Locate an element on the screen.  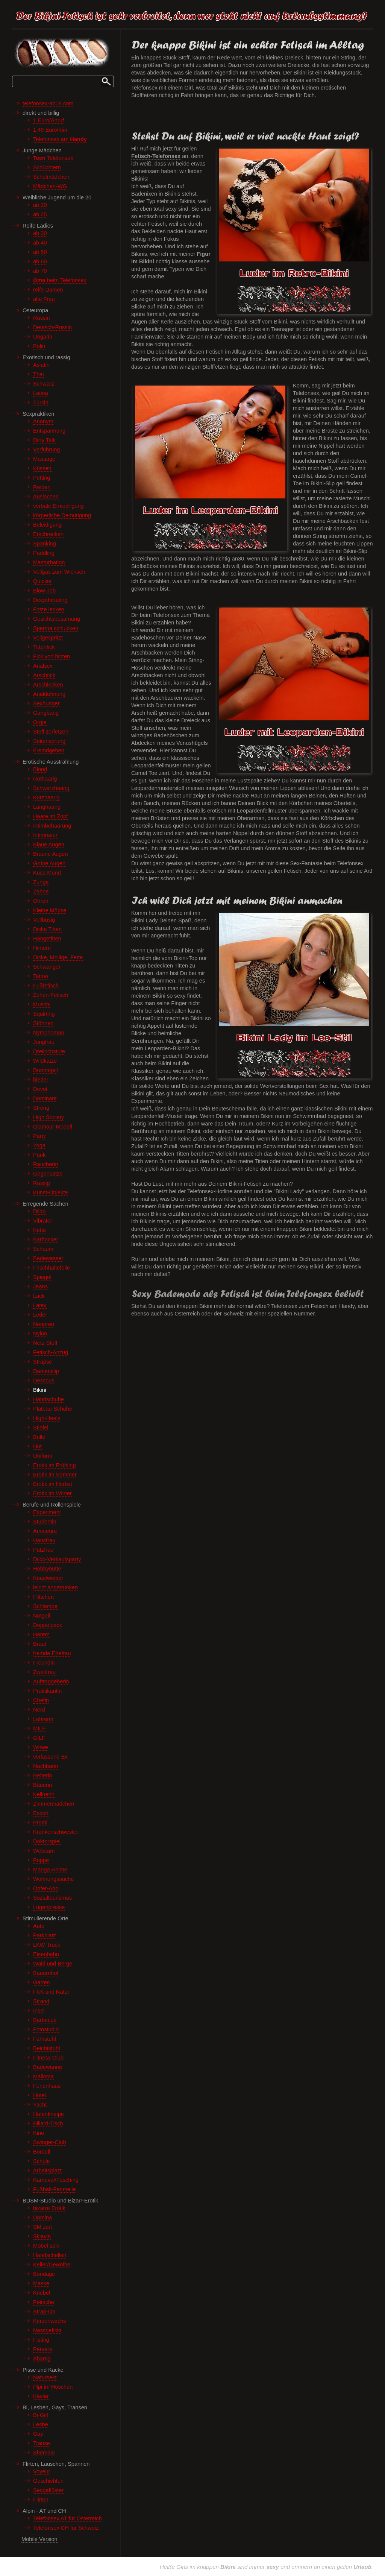
bizarre Erotik is located at coordinates (49, 2208).